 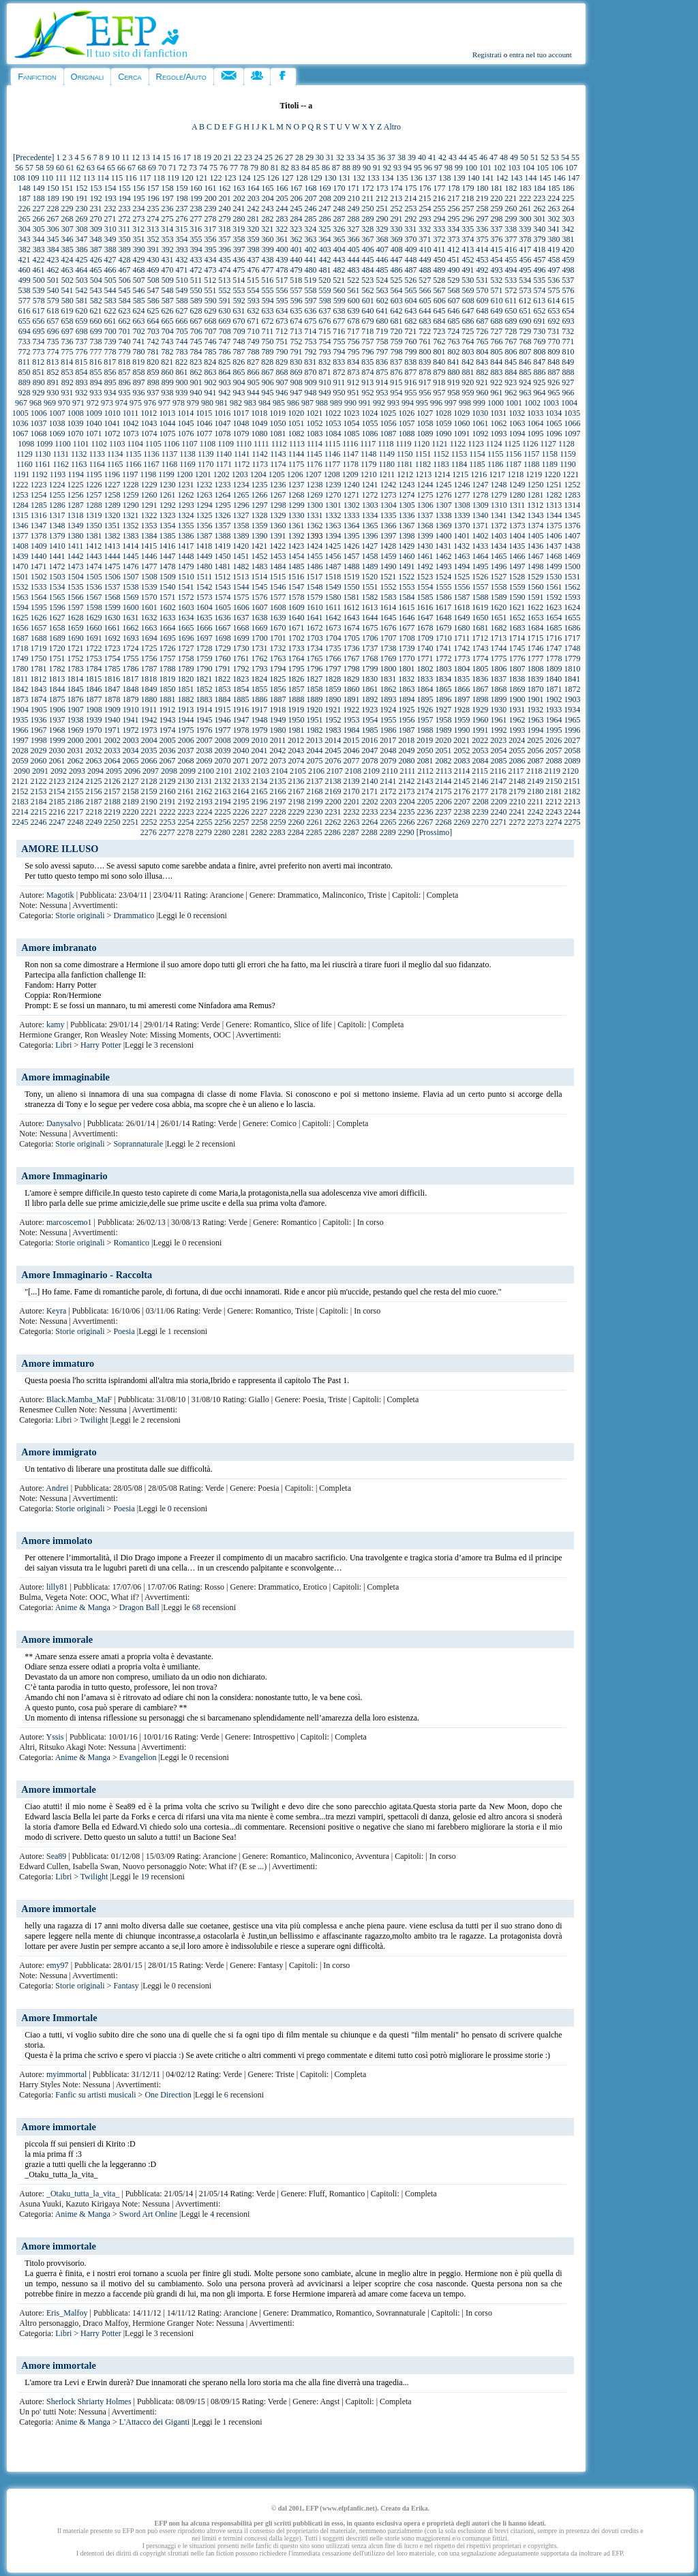 What do you see at coordinates (75, 576) in the screenshot?
I see `1504` at bounding box center [75, 576].